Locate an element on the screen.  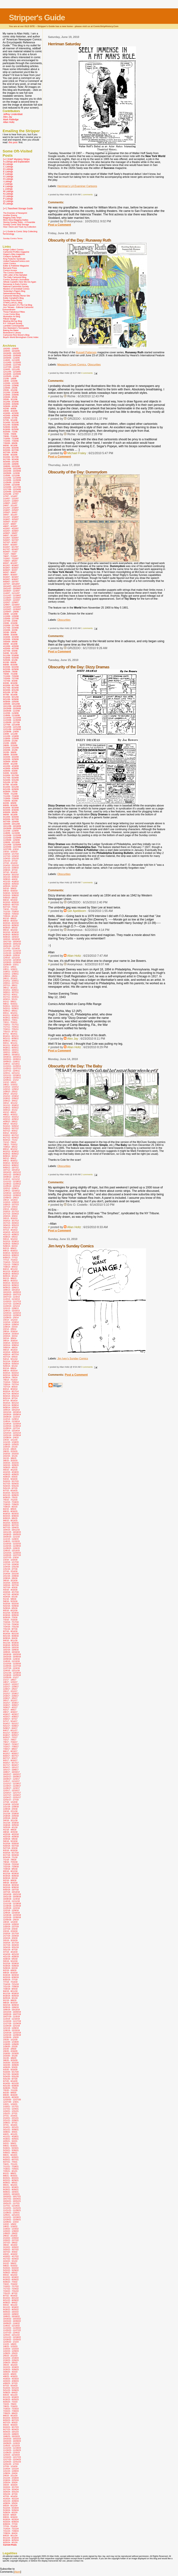
12/18/22 - 12/25/22 is located at coordinates (12, 2339).